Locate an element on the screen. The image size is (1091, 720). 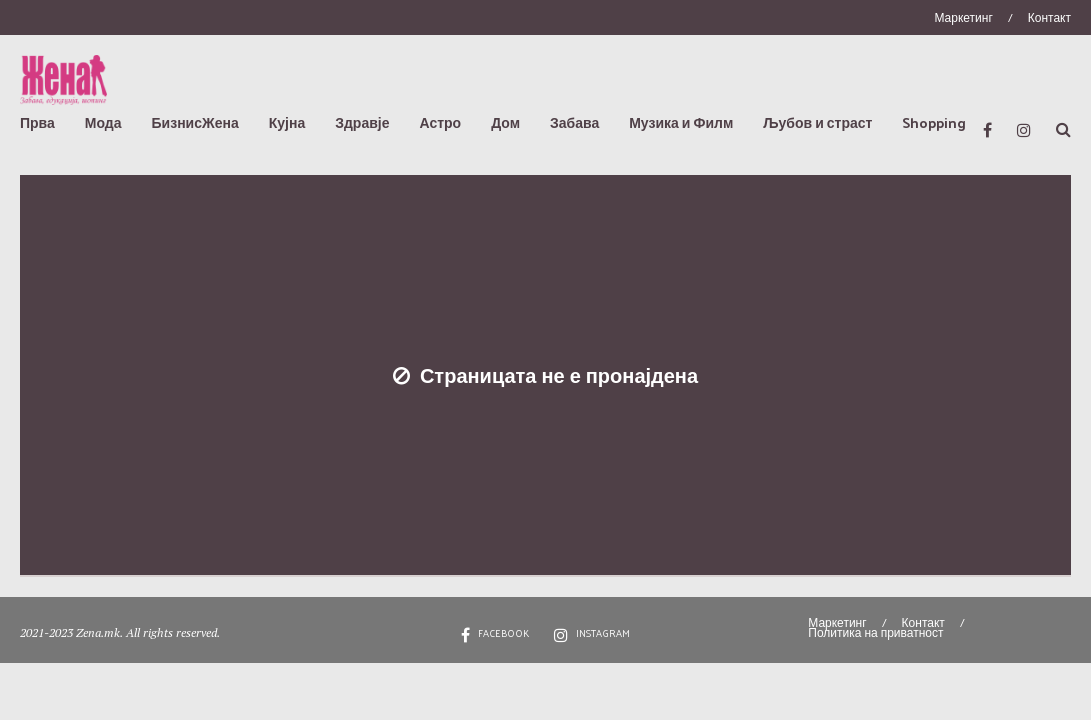
Политика на приватност is located at coordinates (875, 632).